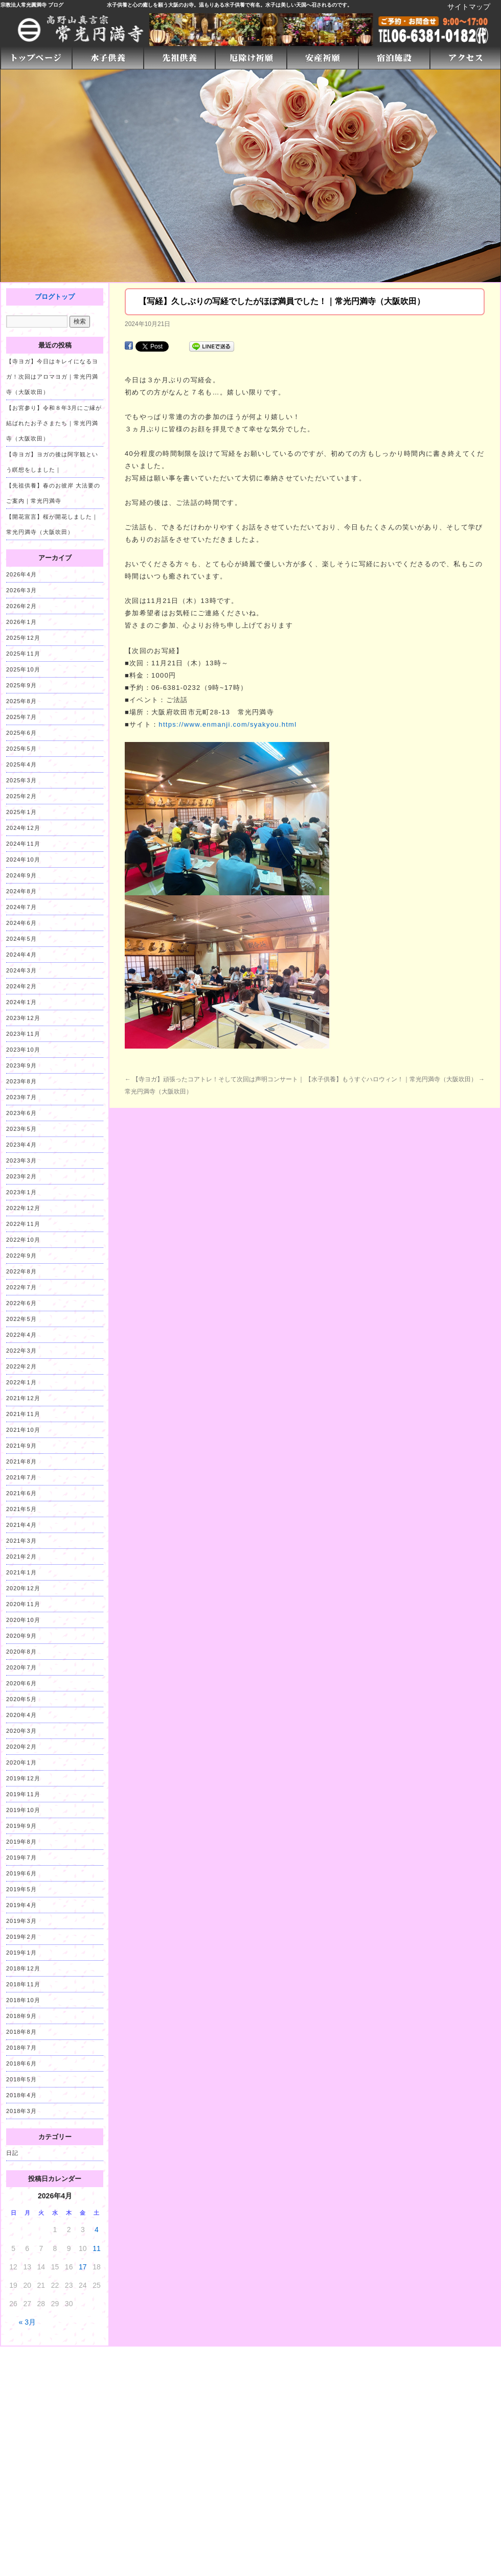 The width and height of the screenshot is (501, 2576). I want to click on サイトマップ, so click(468, 7).